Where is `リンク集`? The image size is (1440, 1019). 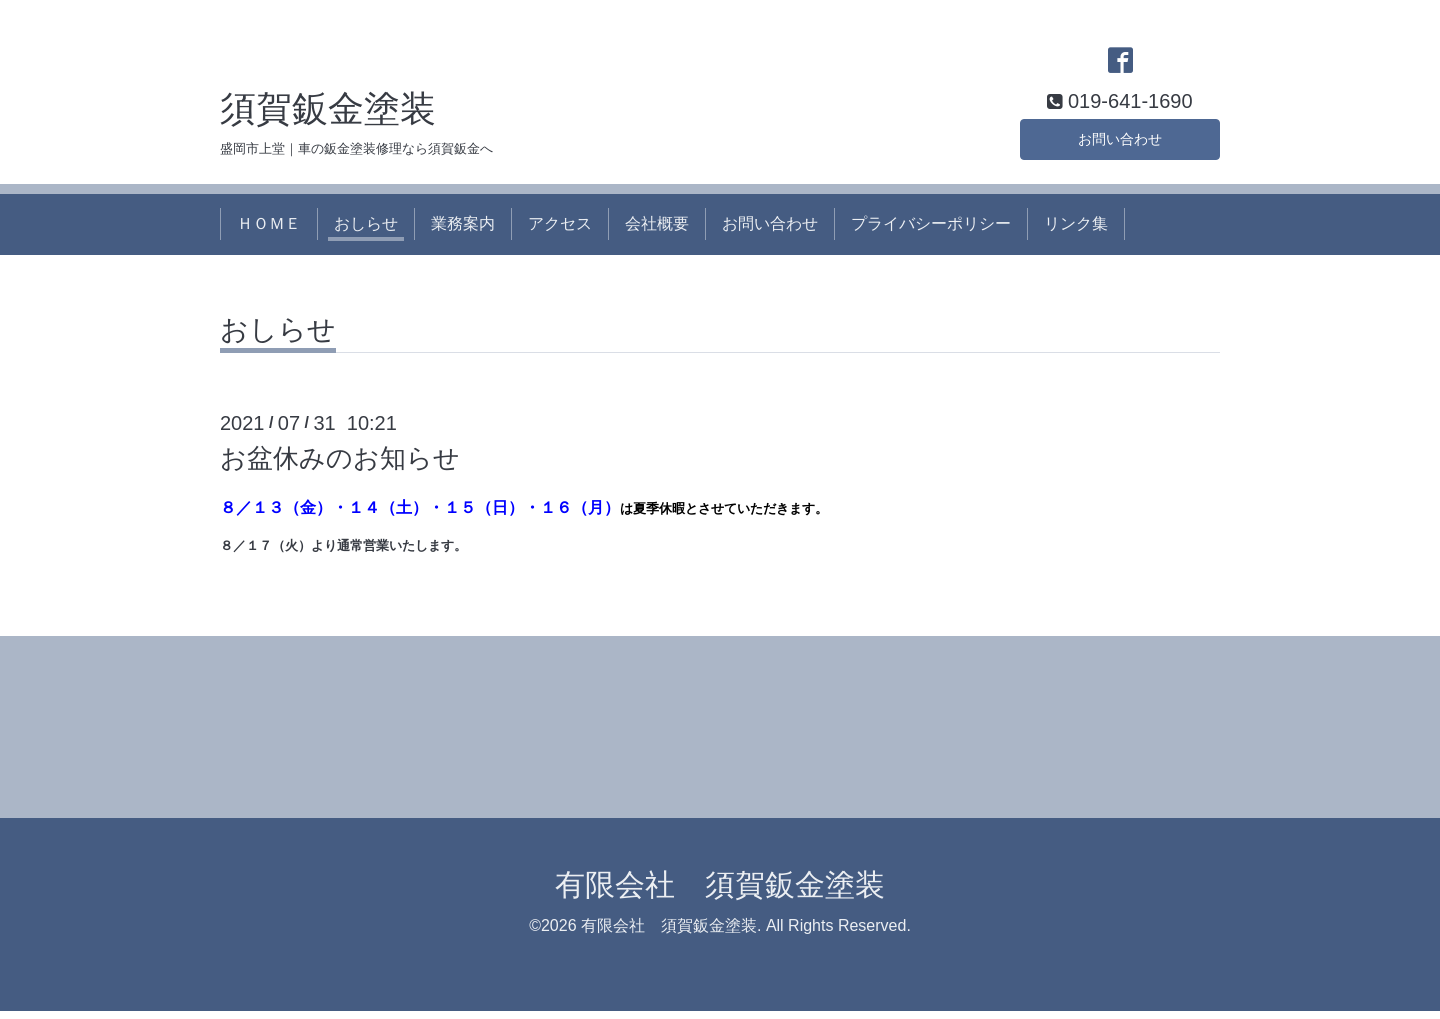 リンク集 is located at coordinates (1076, 231).